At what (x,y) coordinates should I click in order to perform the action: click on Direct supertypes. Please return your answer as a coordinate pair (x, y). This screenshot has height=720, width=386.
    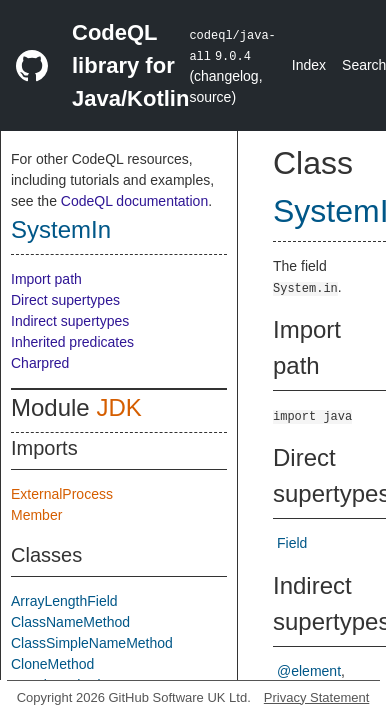
    Looking at the image, I should click on (65, 300).